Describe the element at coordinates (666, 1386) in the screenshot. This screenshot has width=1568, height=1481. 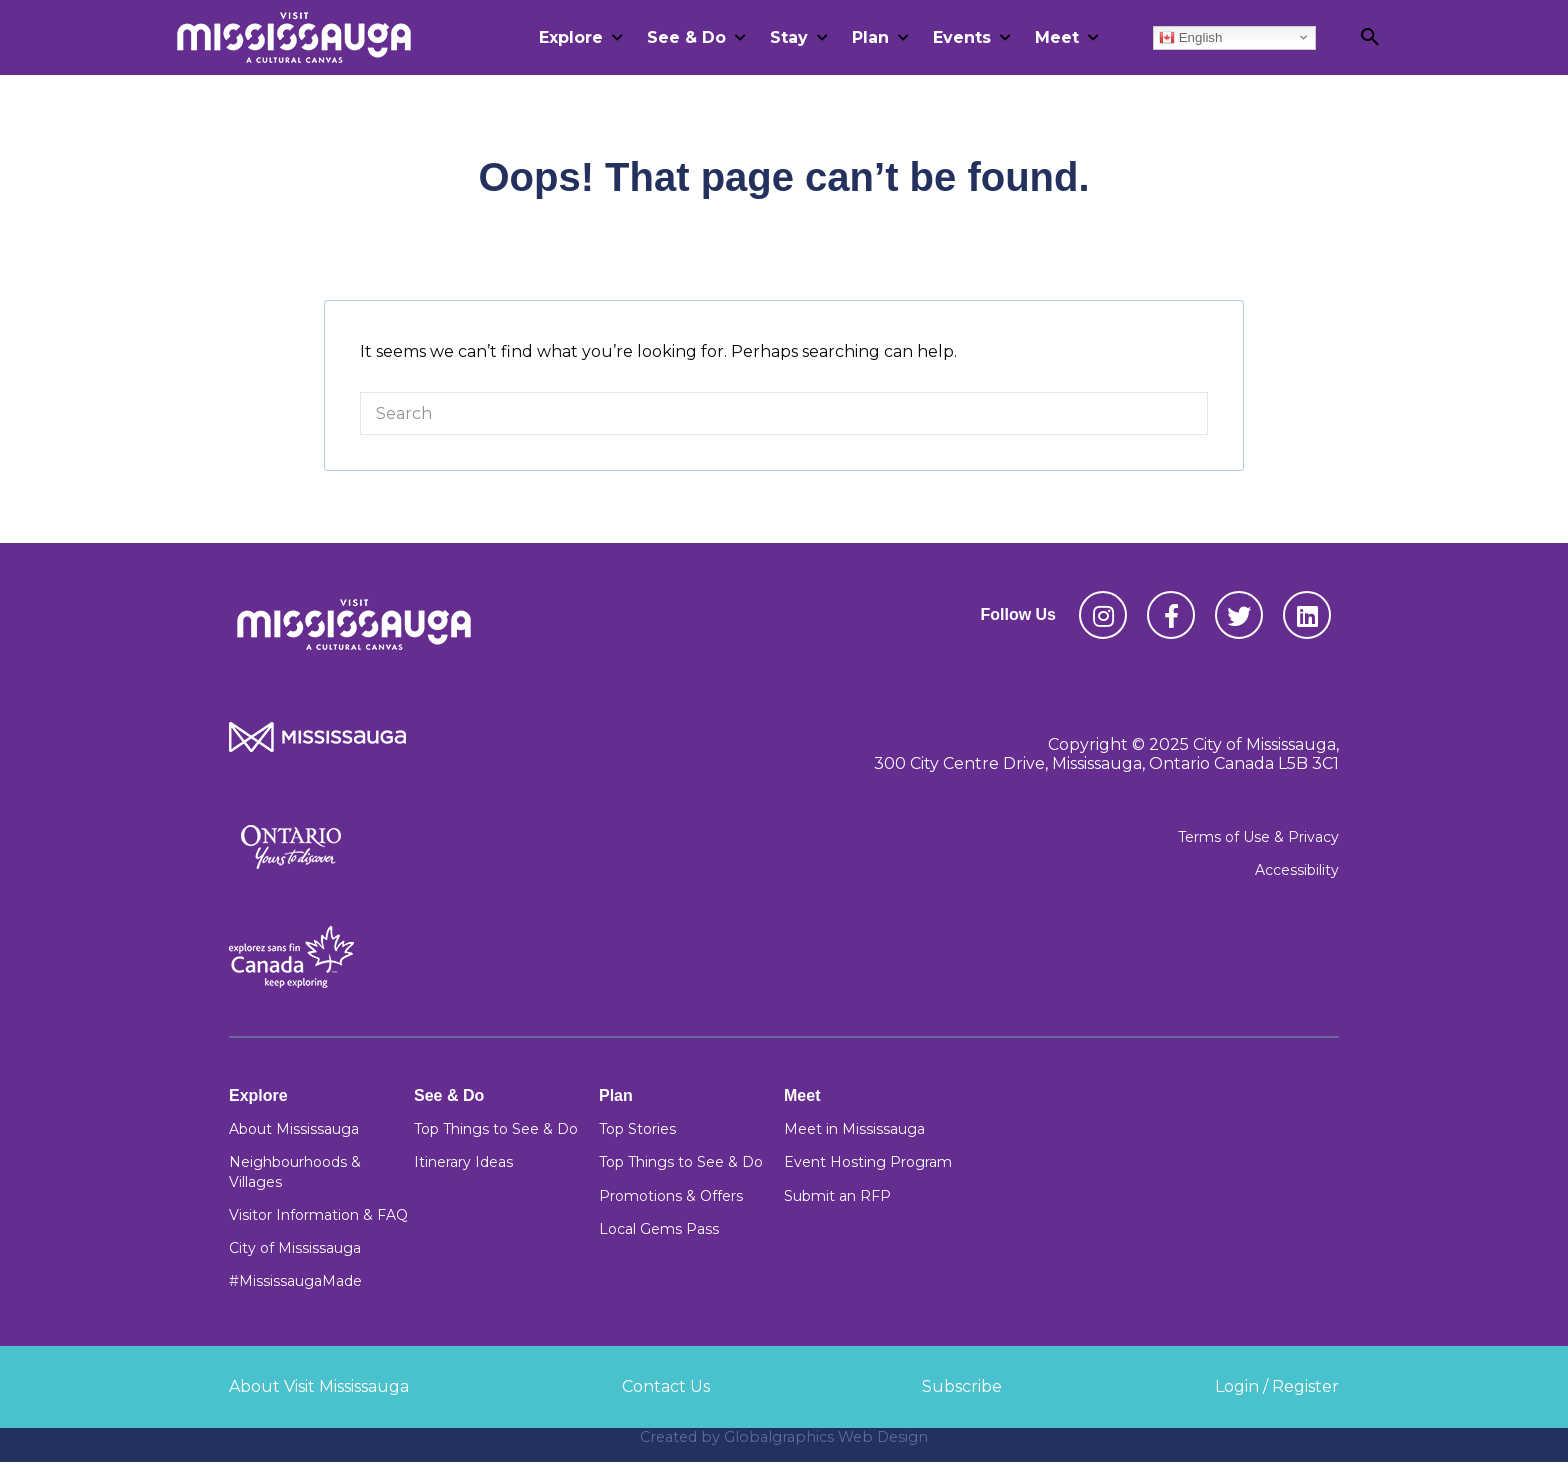
I see `Contact Us` at that location.